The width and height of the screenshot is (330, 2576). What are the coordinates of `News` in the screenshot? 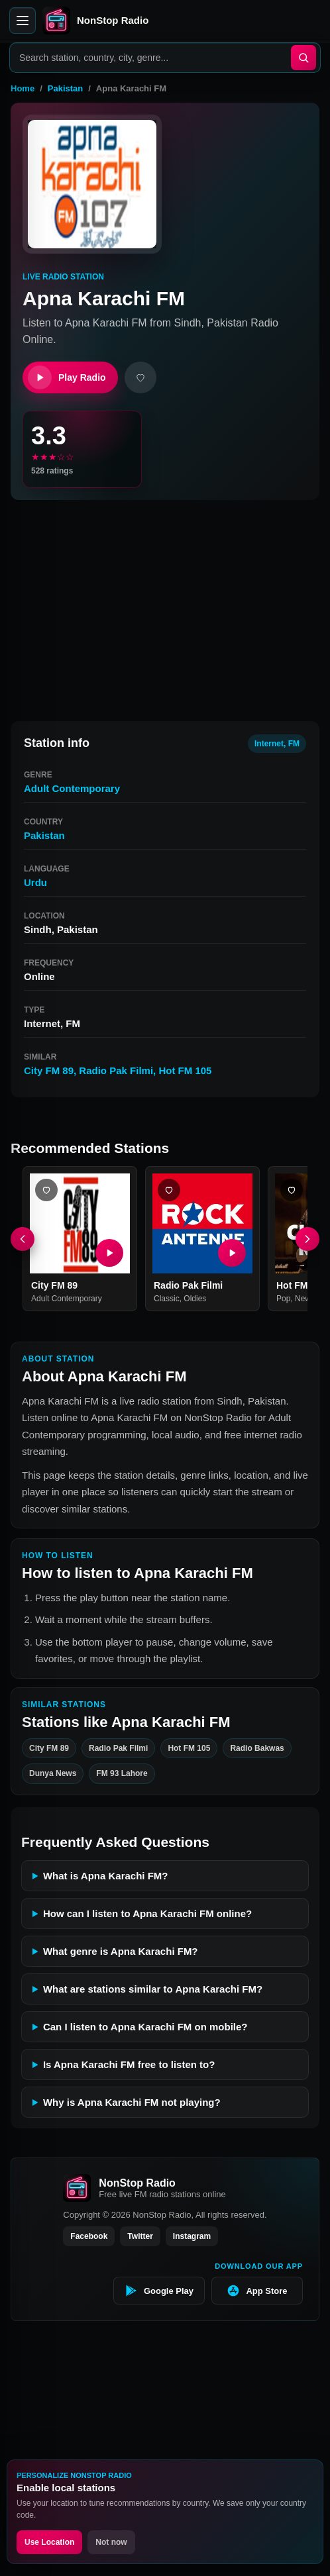 It's located at (305, 1298).